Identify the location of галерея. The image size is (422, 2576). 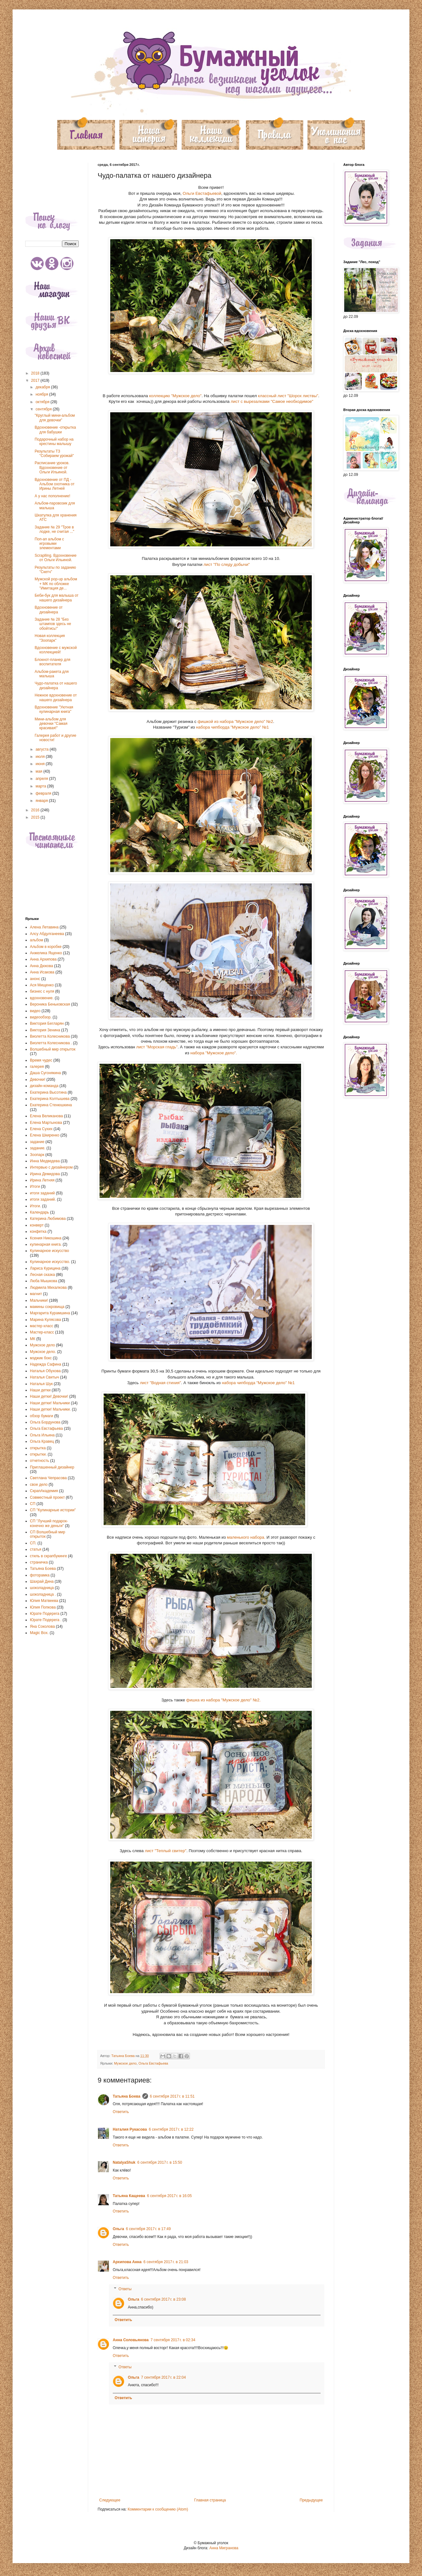
(37, 1066).